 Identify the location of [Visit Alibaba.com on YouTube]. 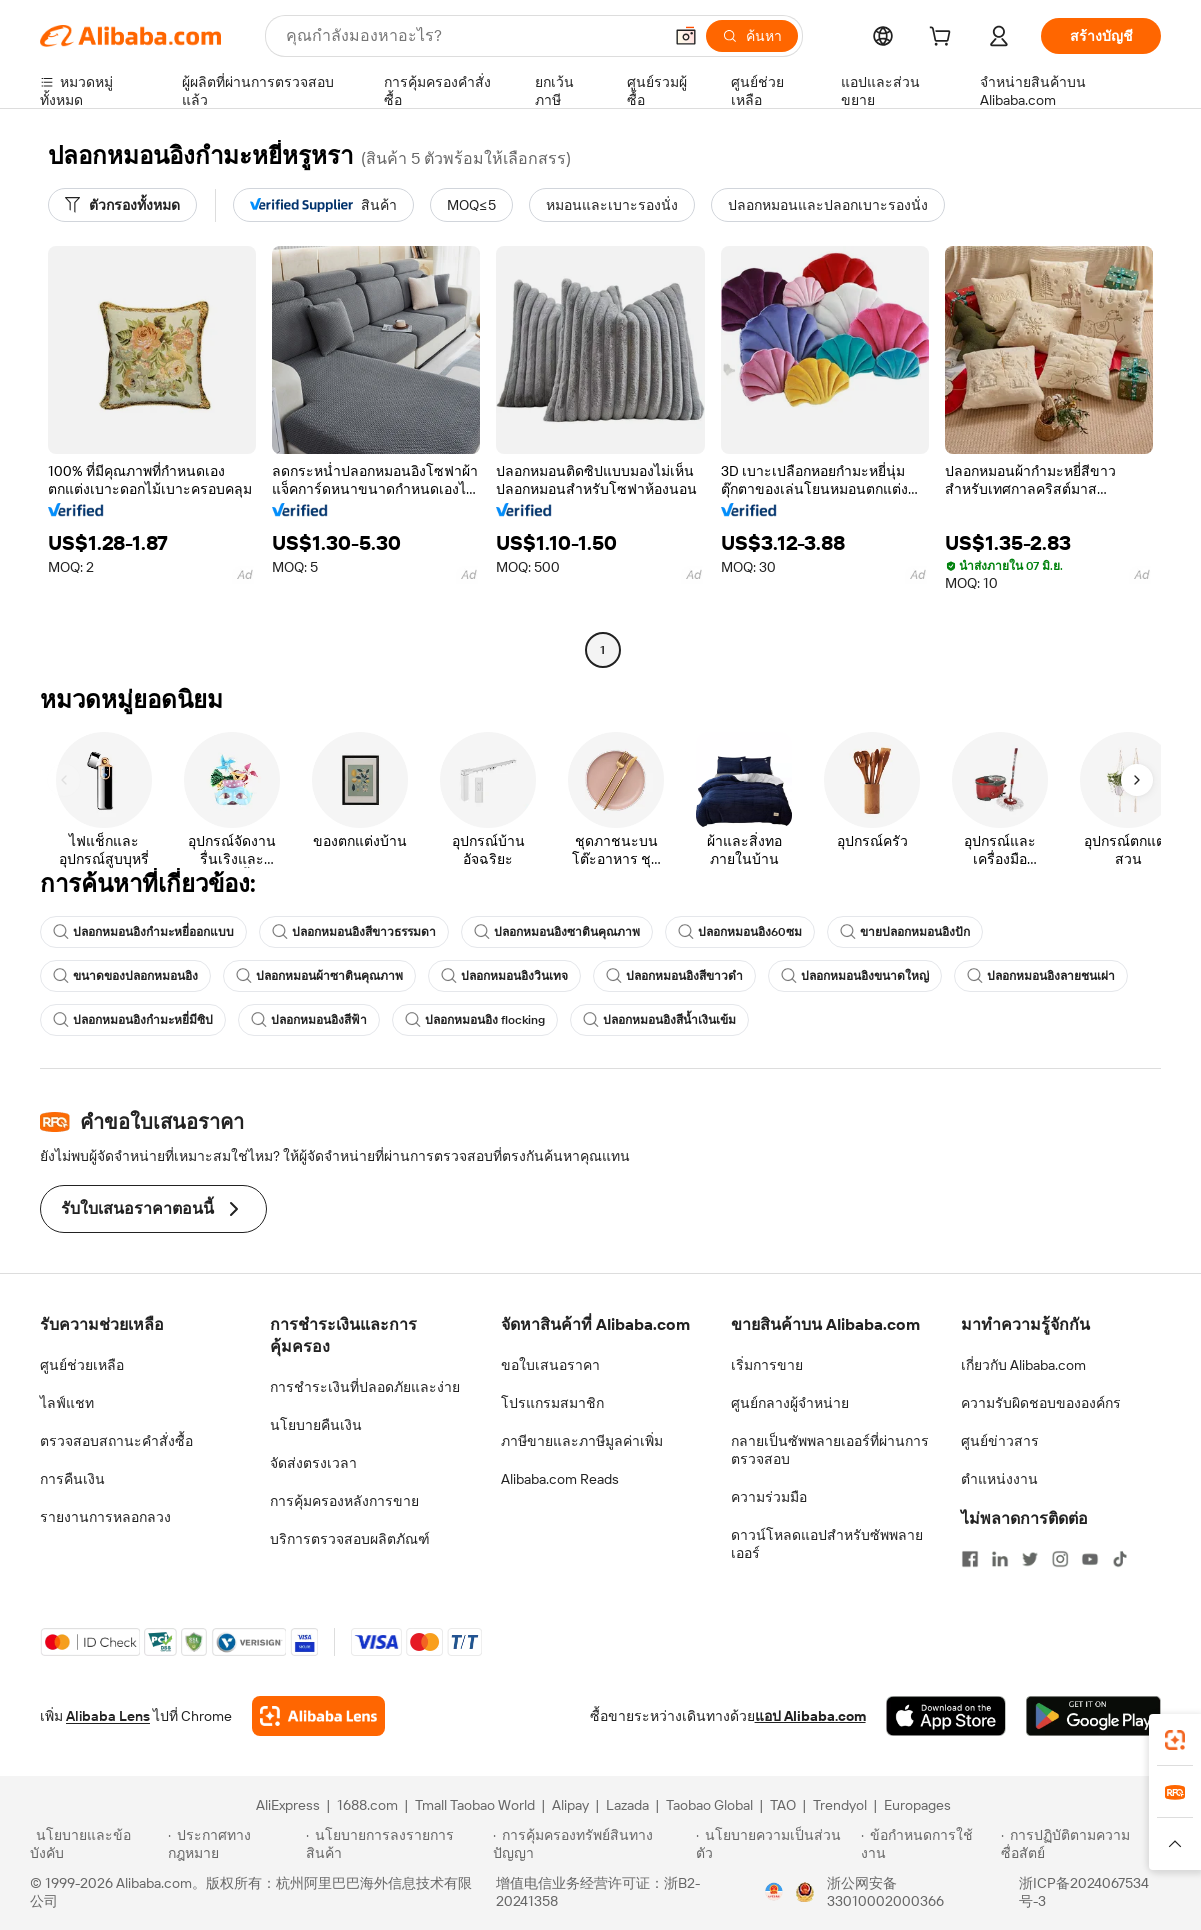
(1090, 1559).